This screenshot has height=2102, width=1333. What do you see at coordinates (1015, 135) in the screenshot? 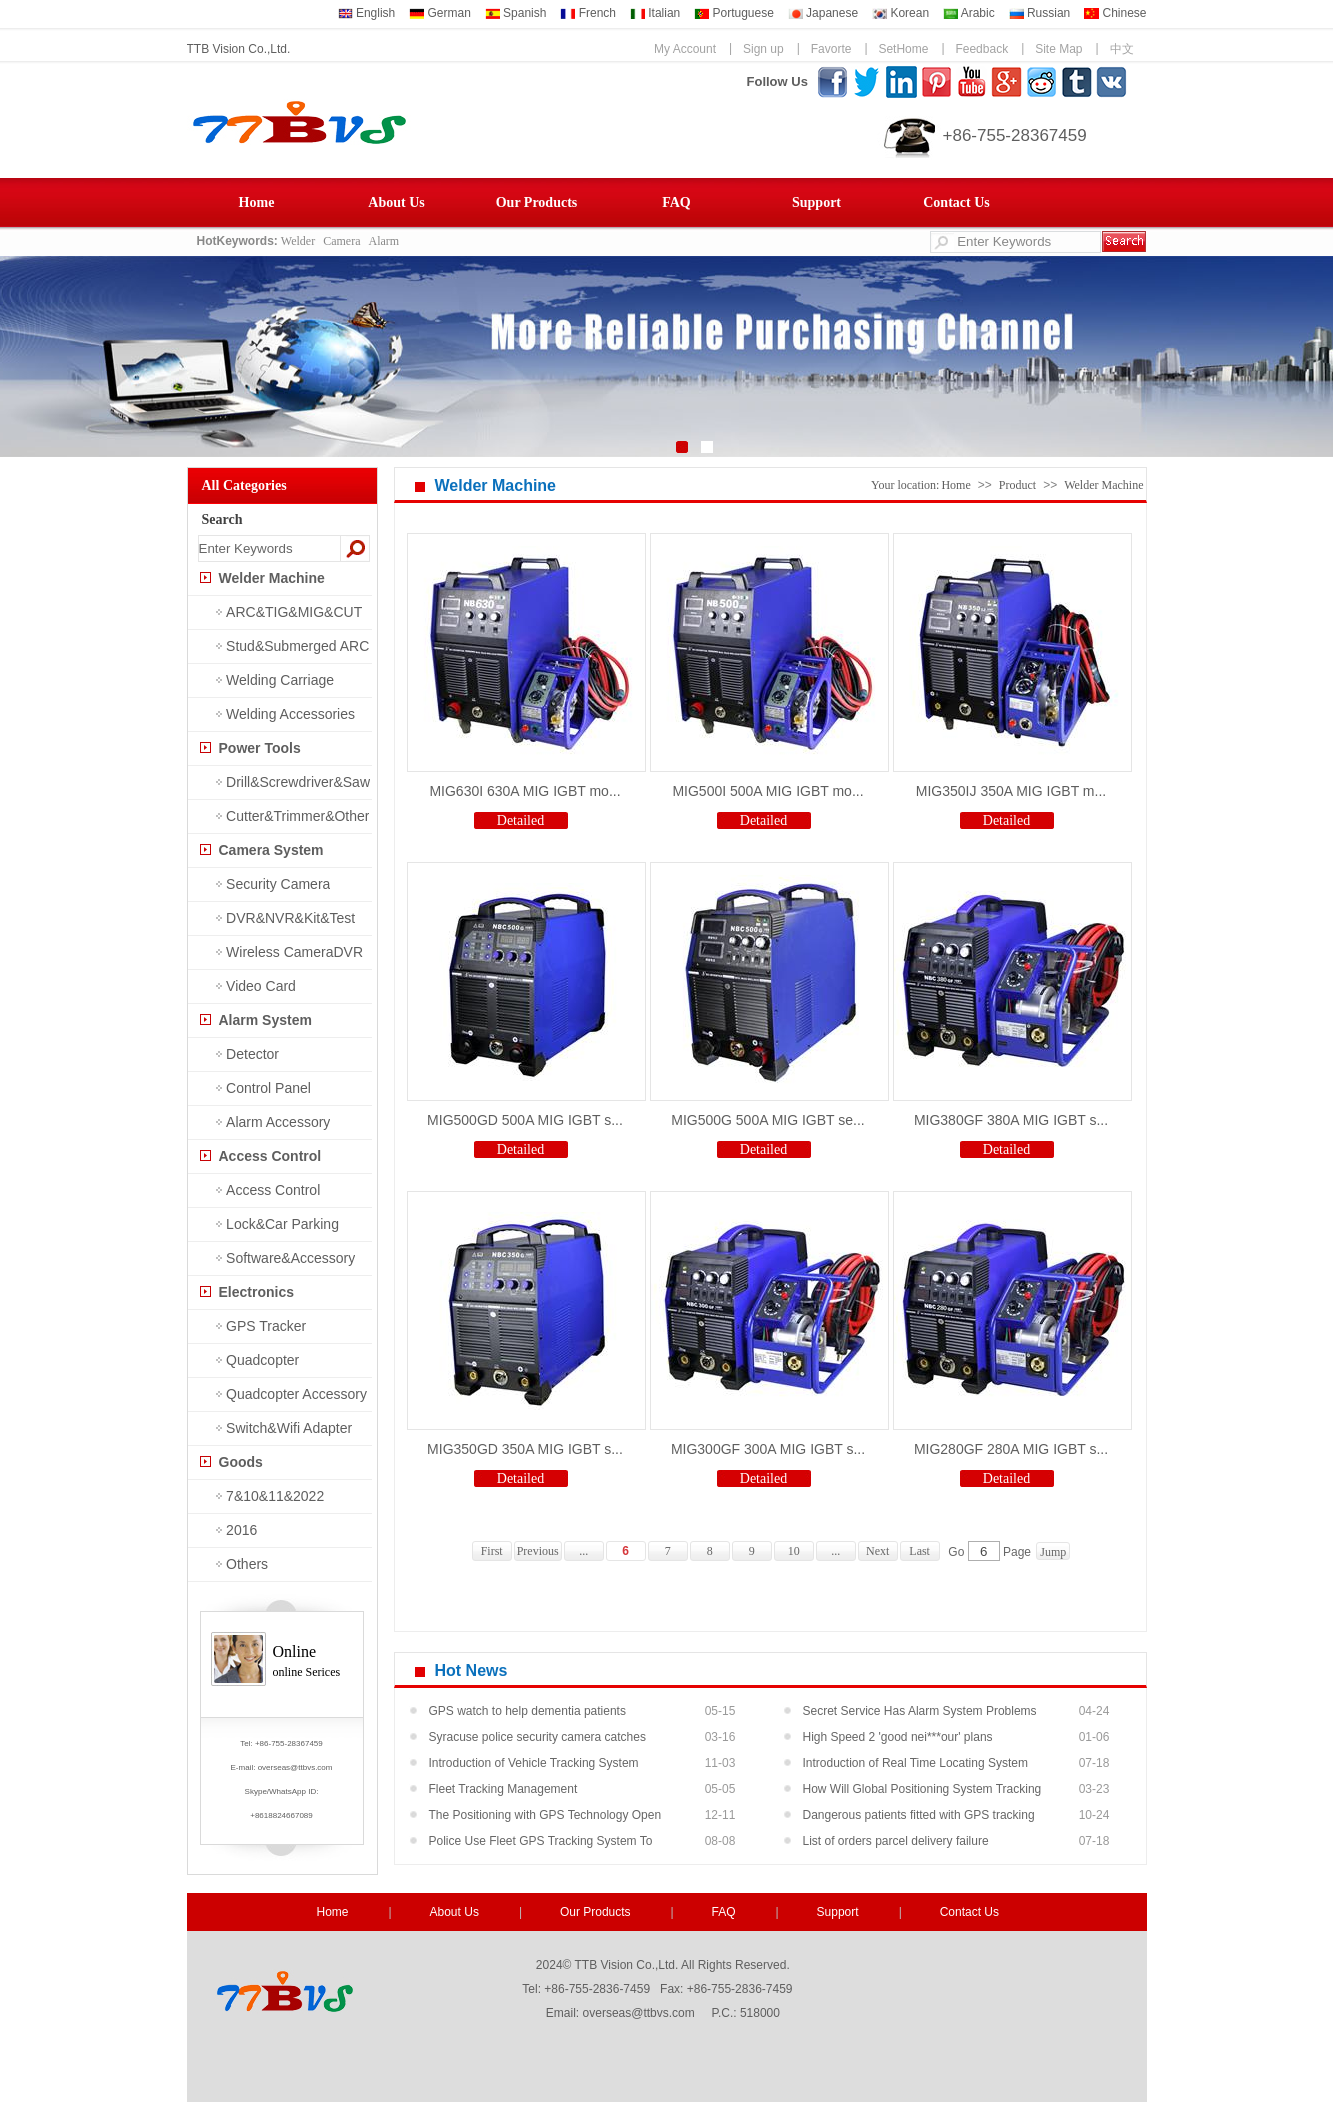
I see `+86-755-28367459` at bounding box center [1015, 135].